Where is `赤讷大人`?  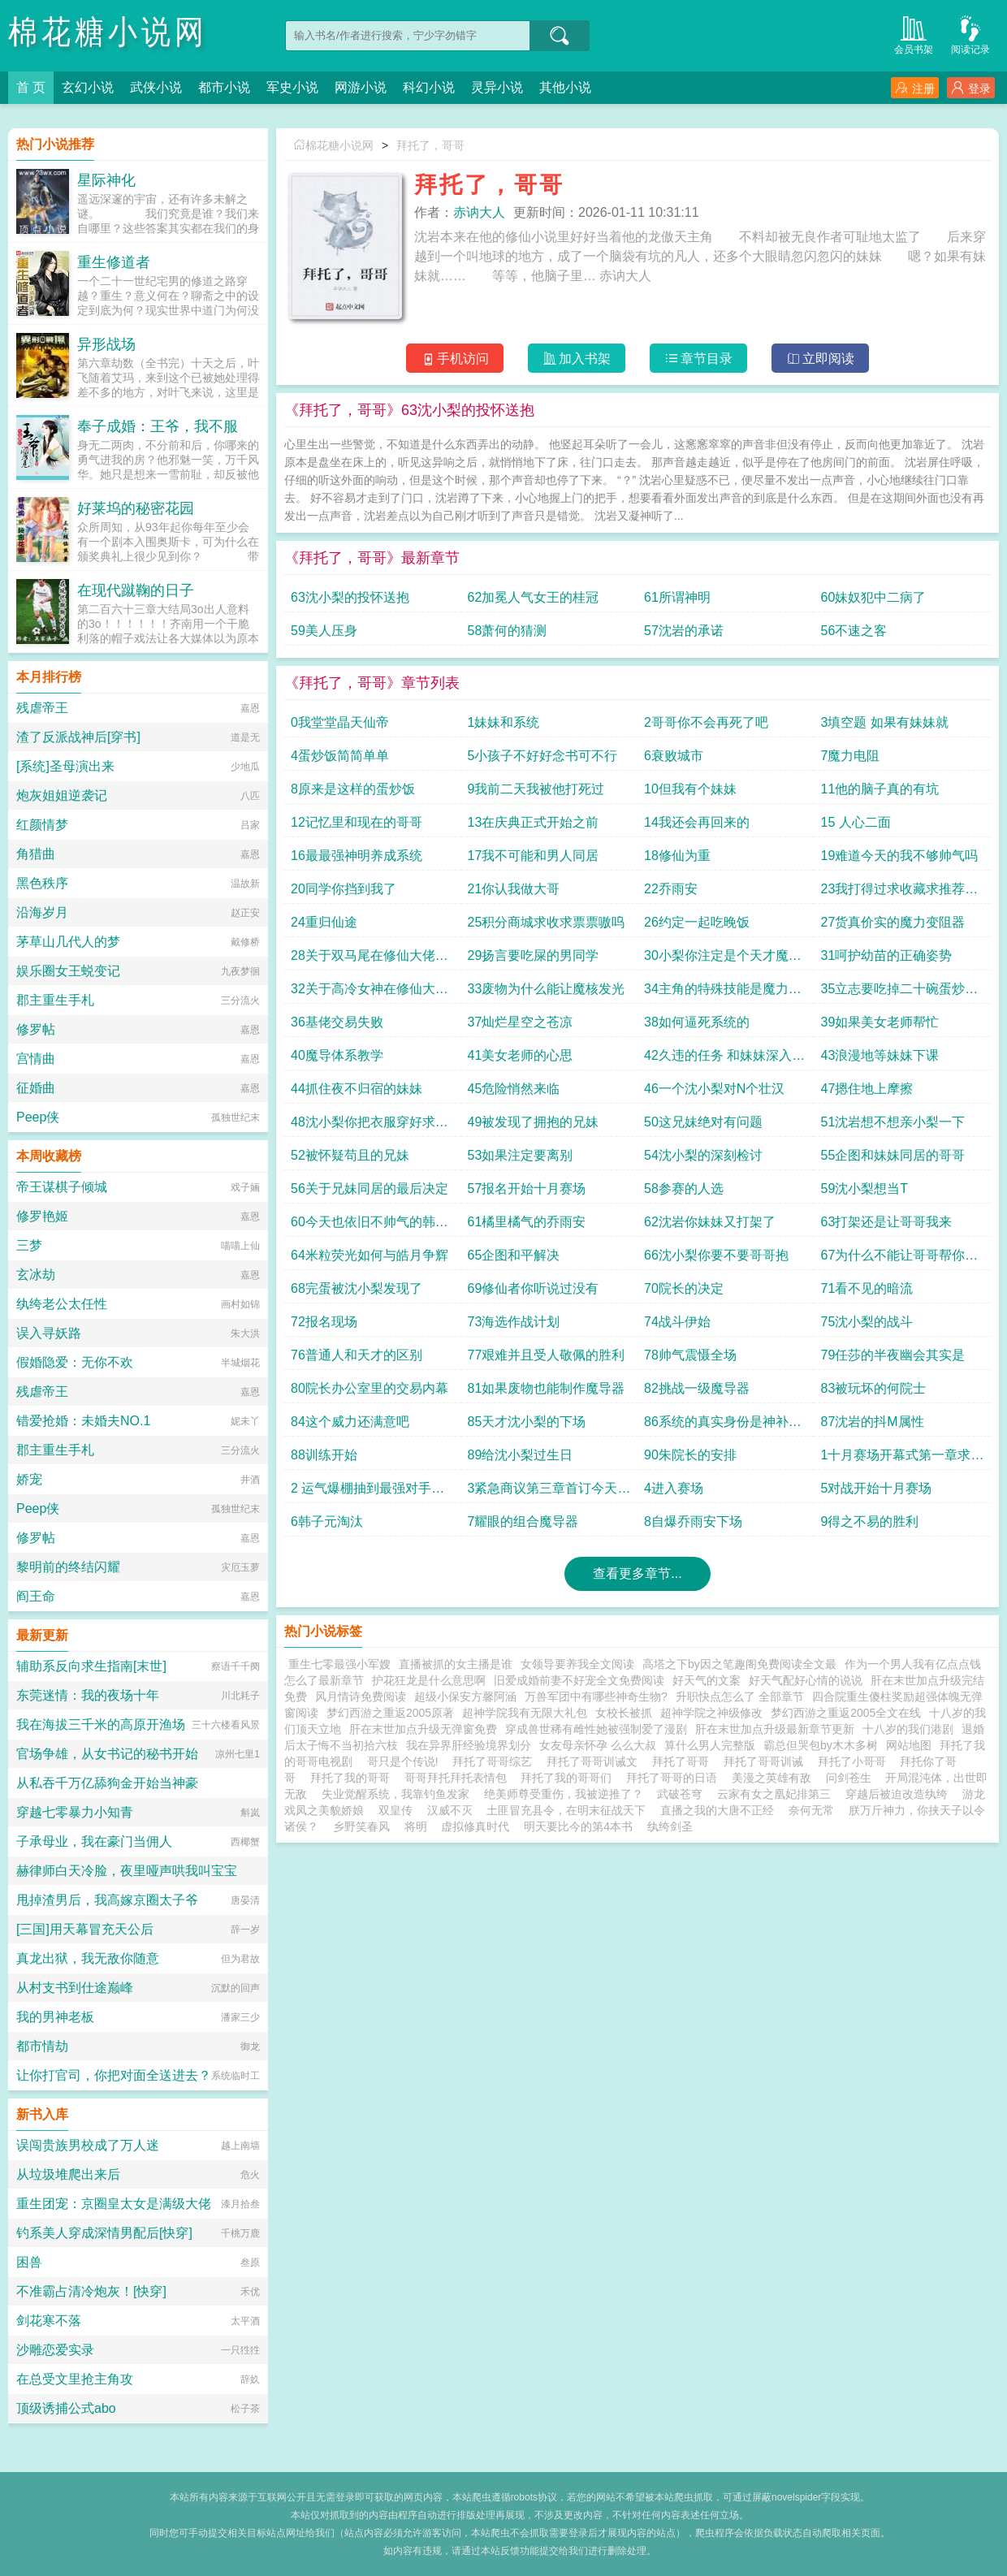 赤讷大人 is located at coordinates (479, 212).